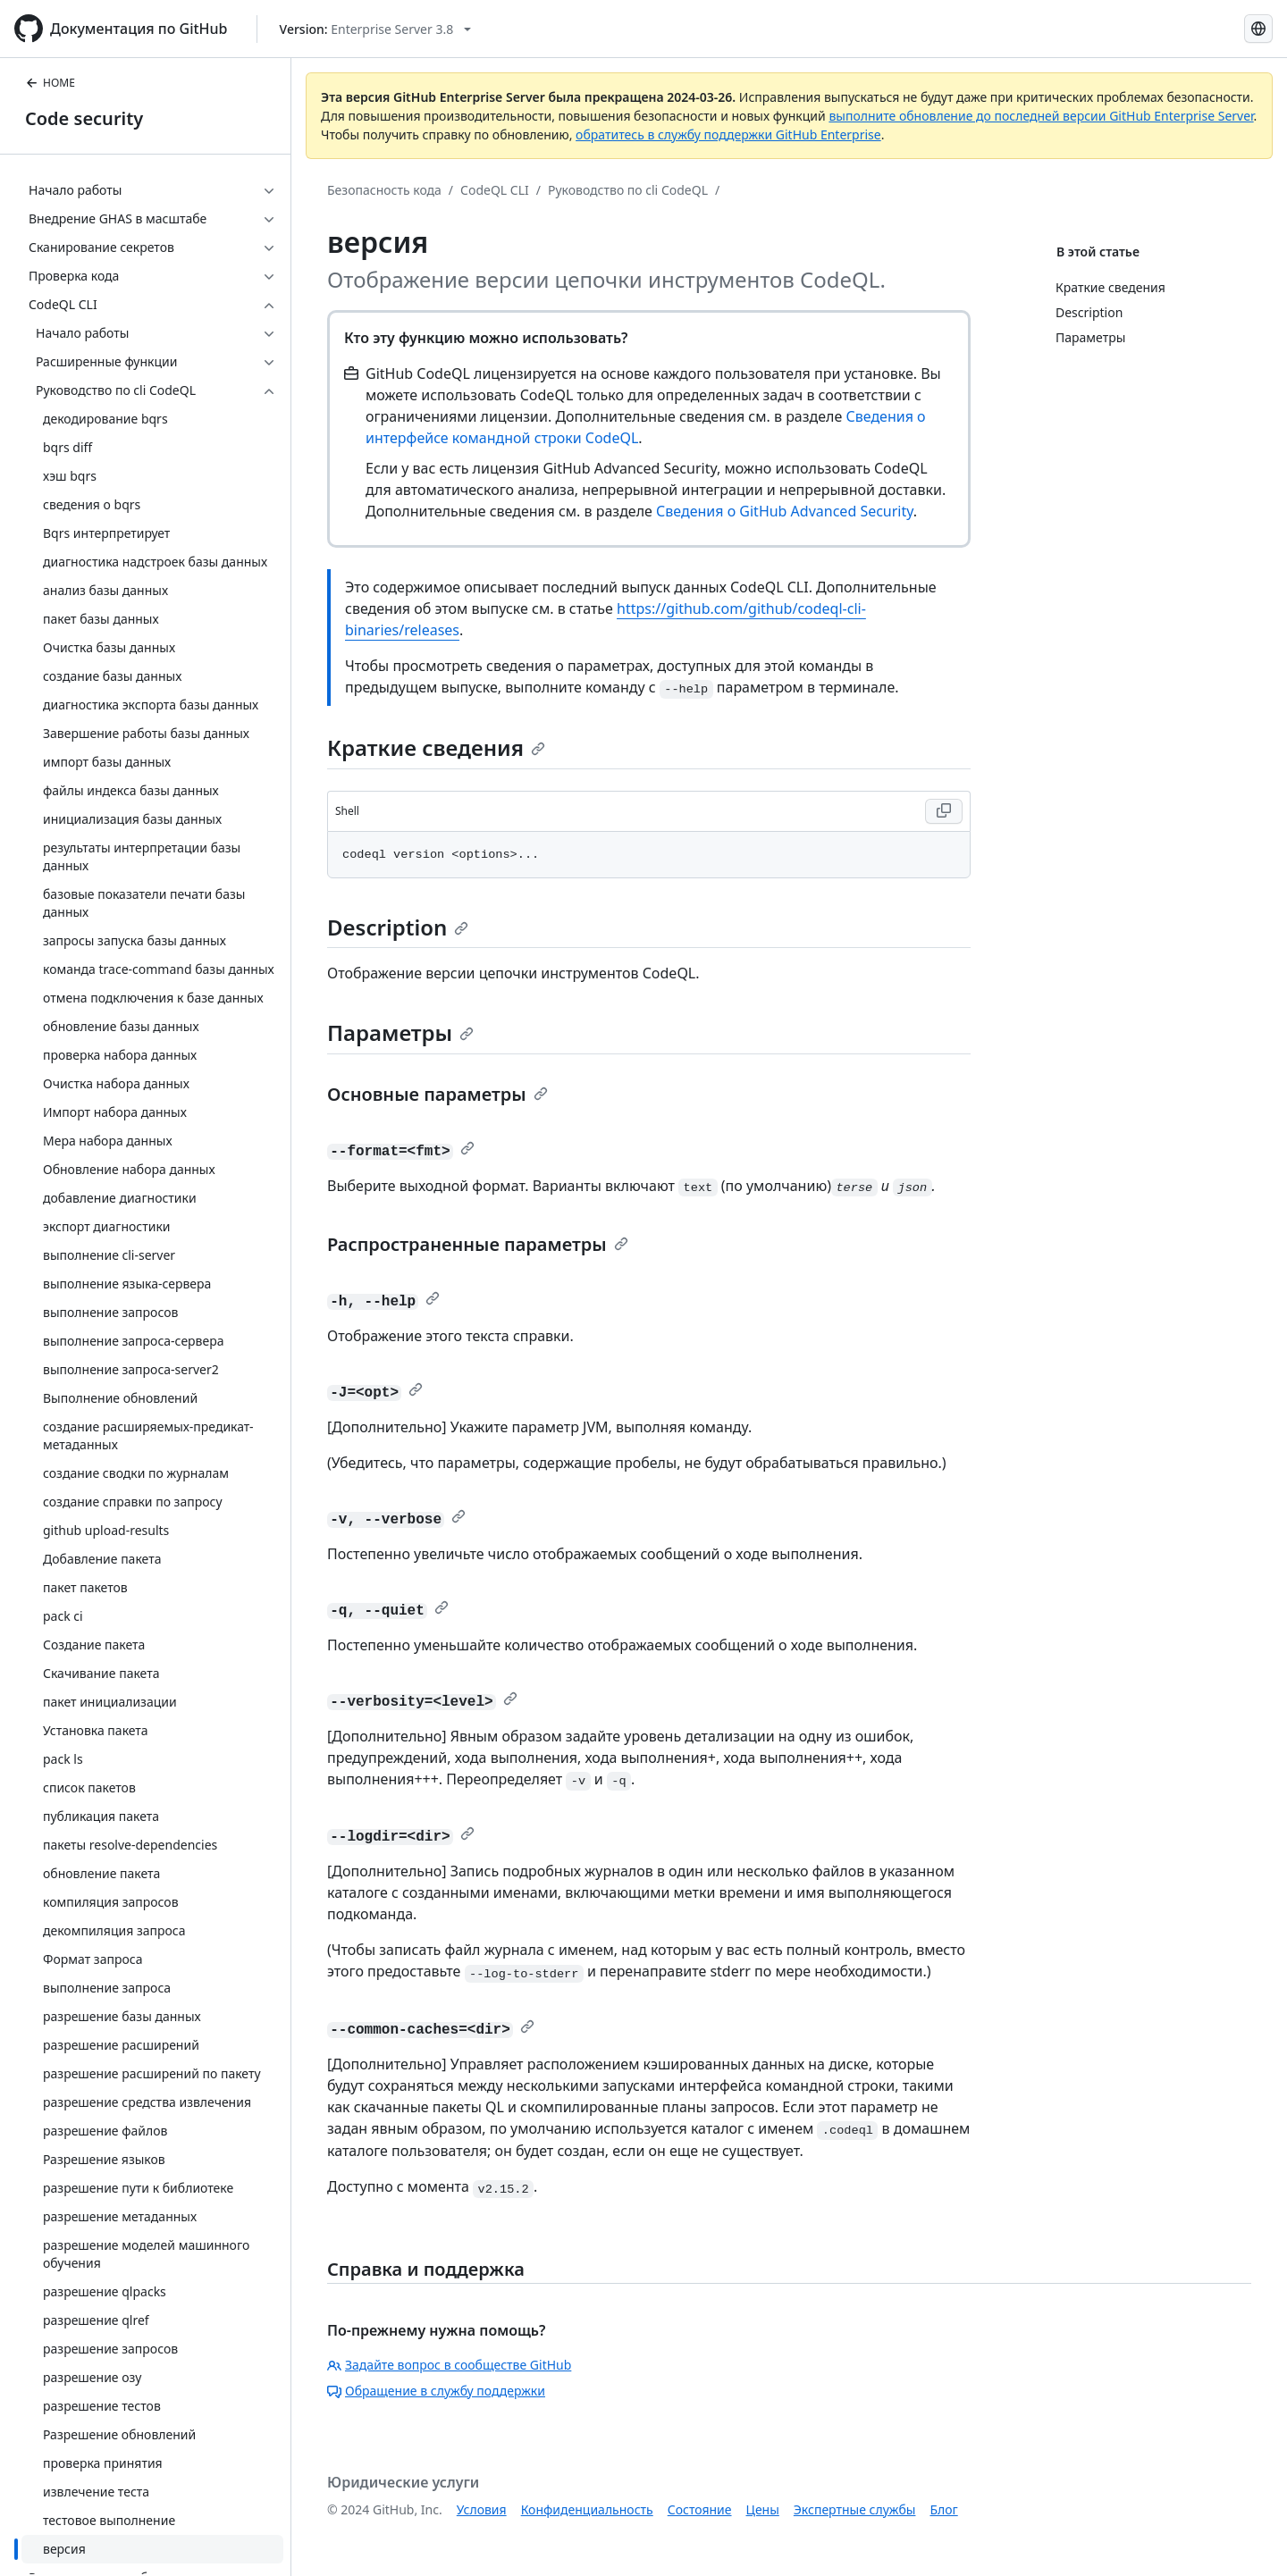 The image size is (1287, 2576). Describe the element at coordinates (482, 2509) in the screenshot. I see `Условия` at that location.